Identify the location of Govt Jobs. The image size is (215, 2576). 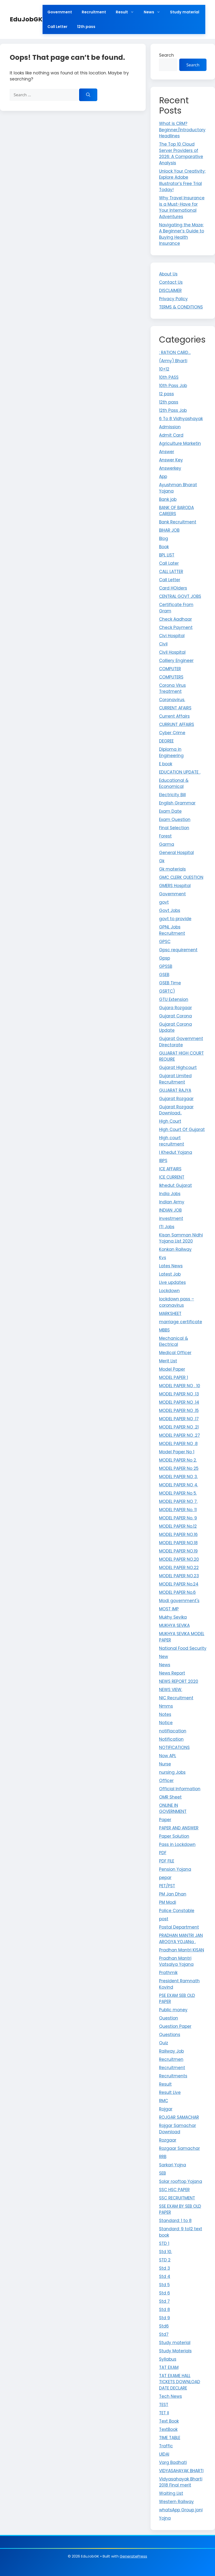
(169, 910).